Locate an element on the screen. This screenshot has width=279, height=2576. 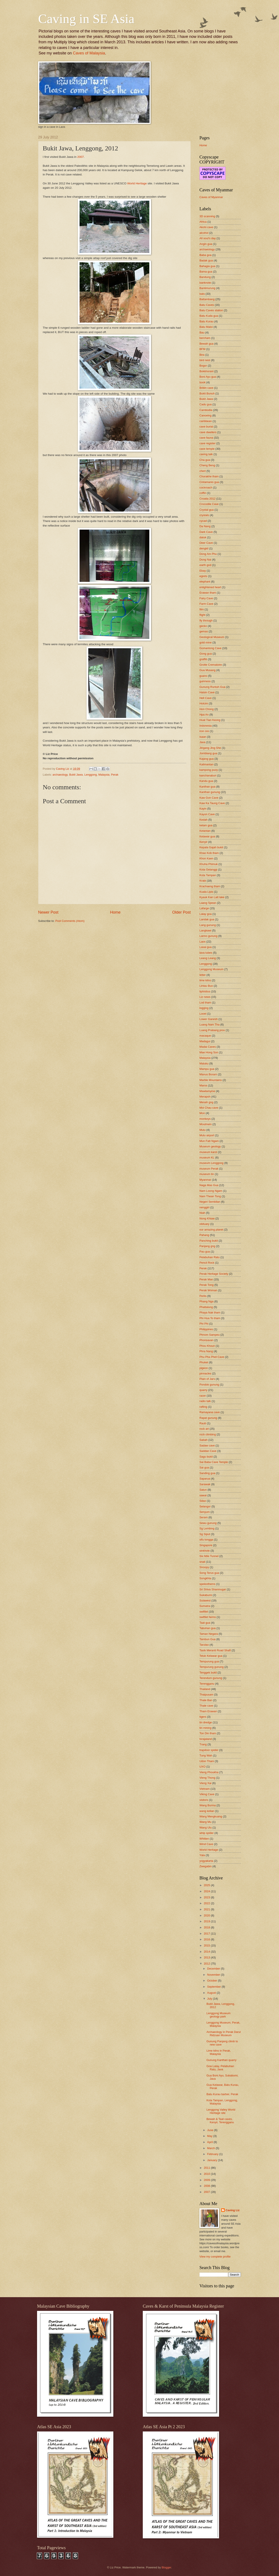
Angin gua is located at coordinates (205, 244).